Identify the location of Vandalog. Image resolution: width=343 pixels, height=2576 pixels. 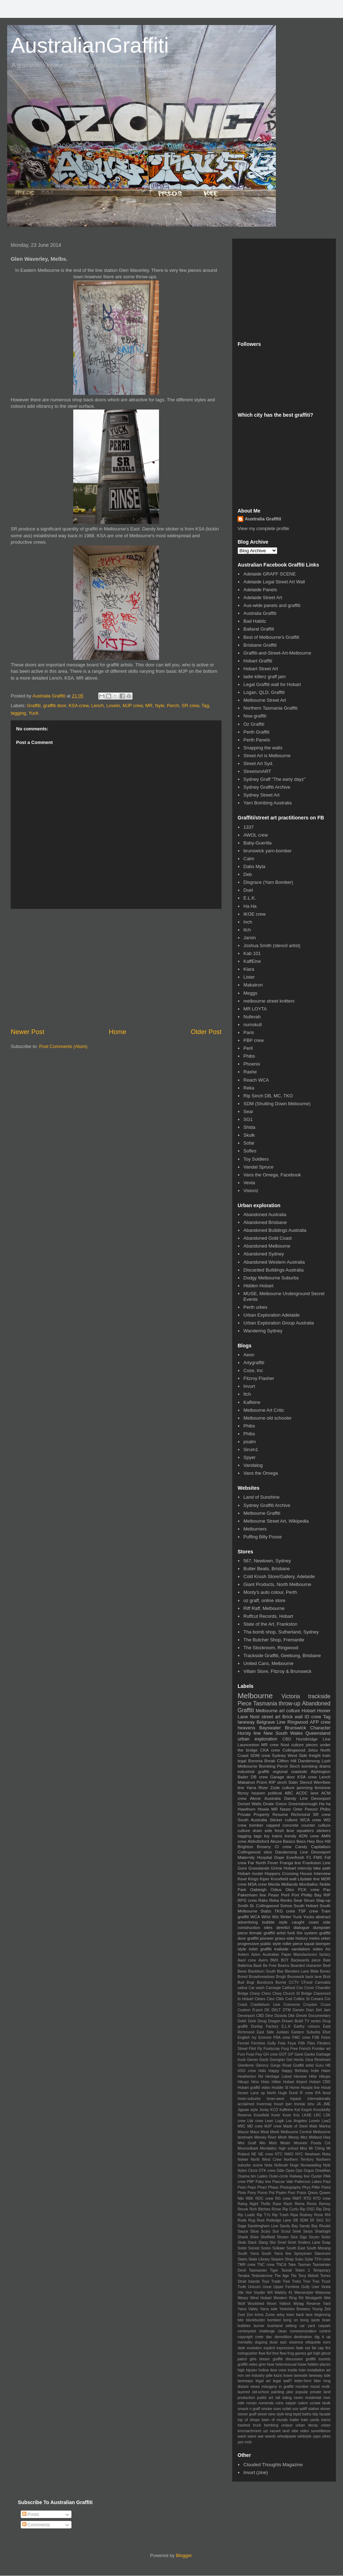
(253, 1465).